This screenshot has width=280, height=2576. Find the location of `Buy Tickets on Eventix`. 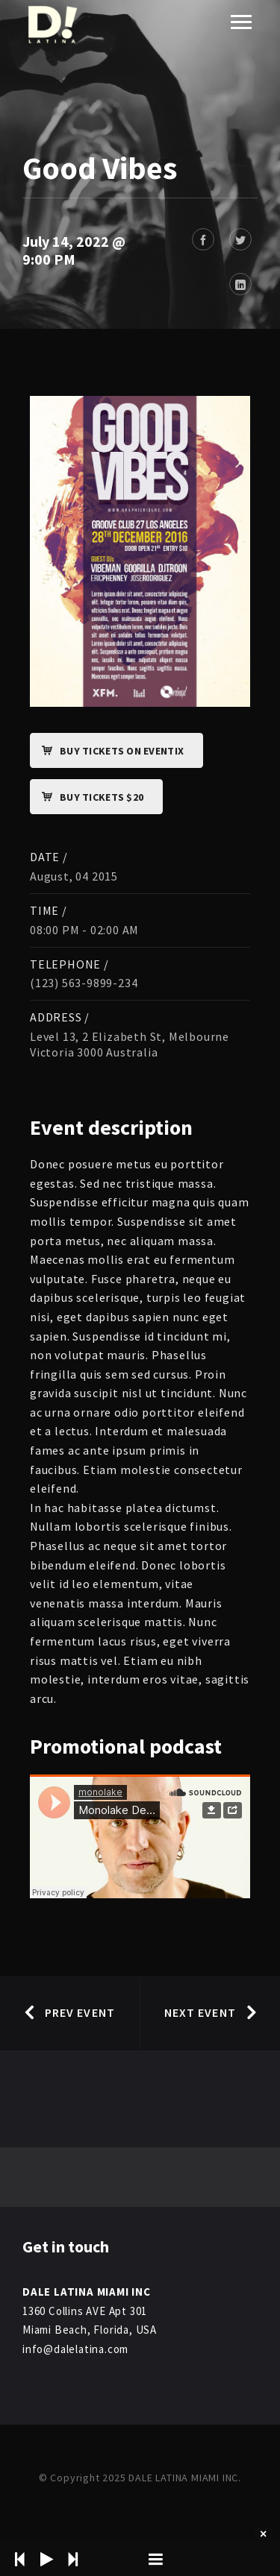

Buy Tickets on Eventix is located at coordinates (107, 751).